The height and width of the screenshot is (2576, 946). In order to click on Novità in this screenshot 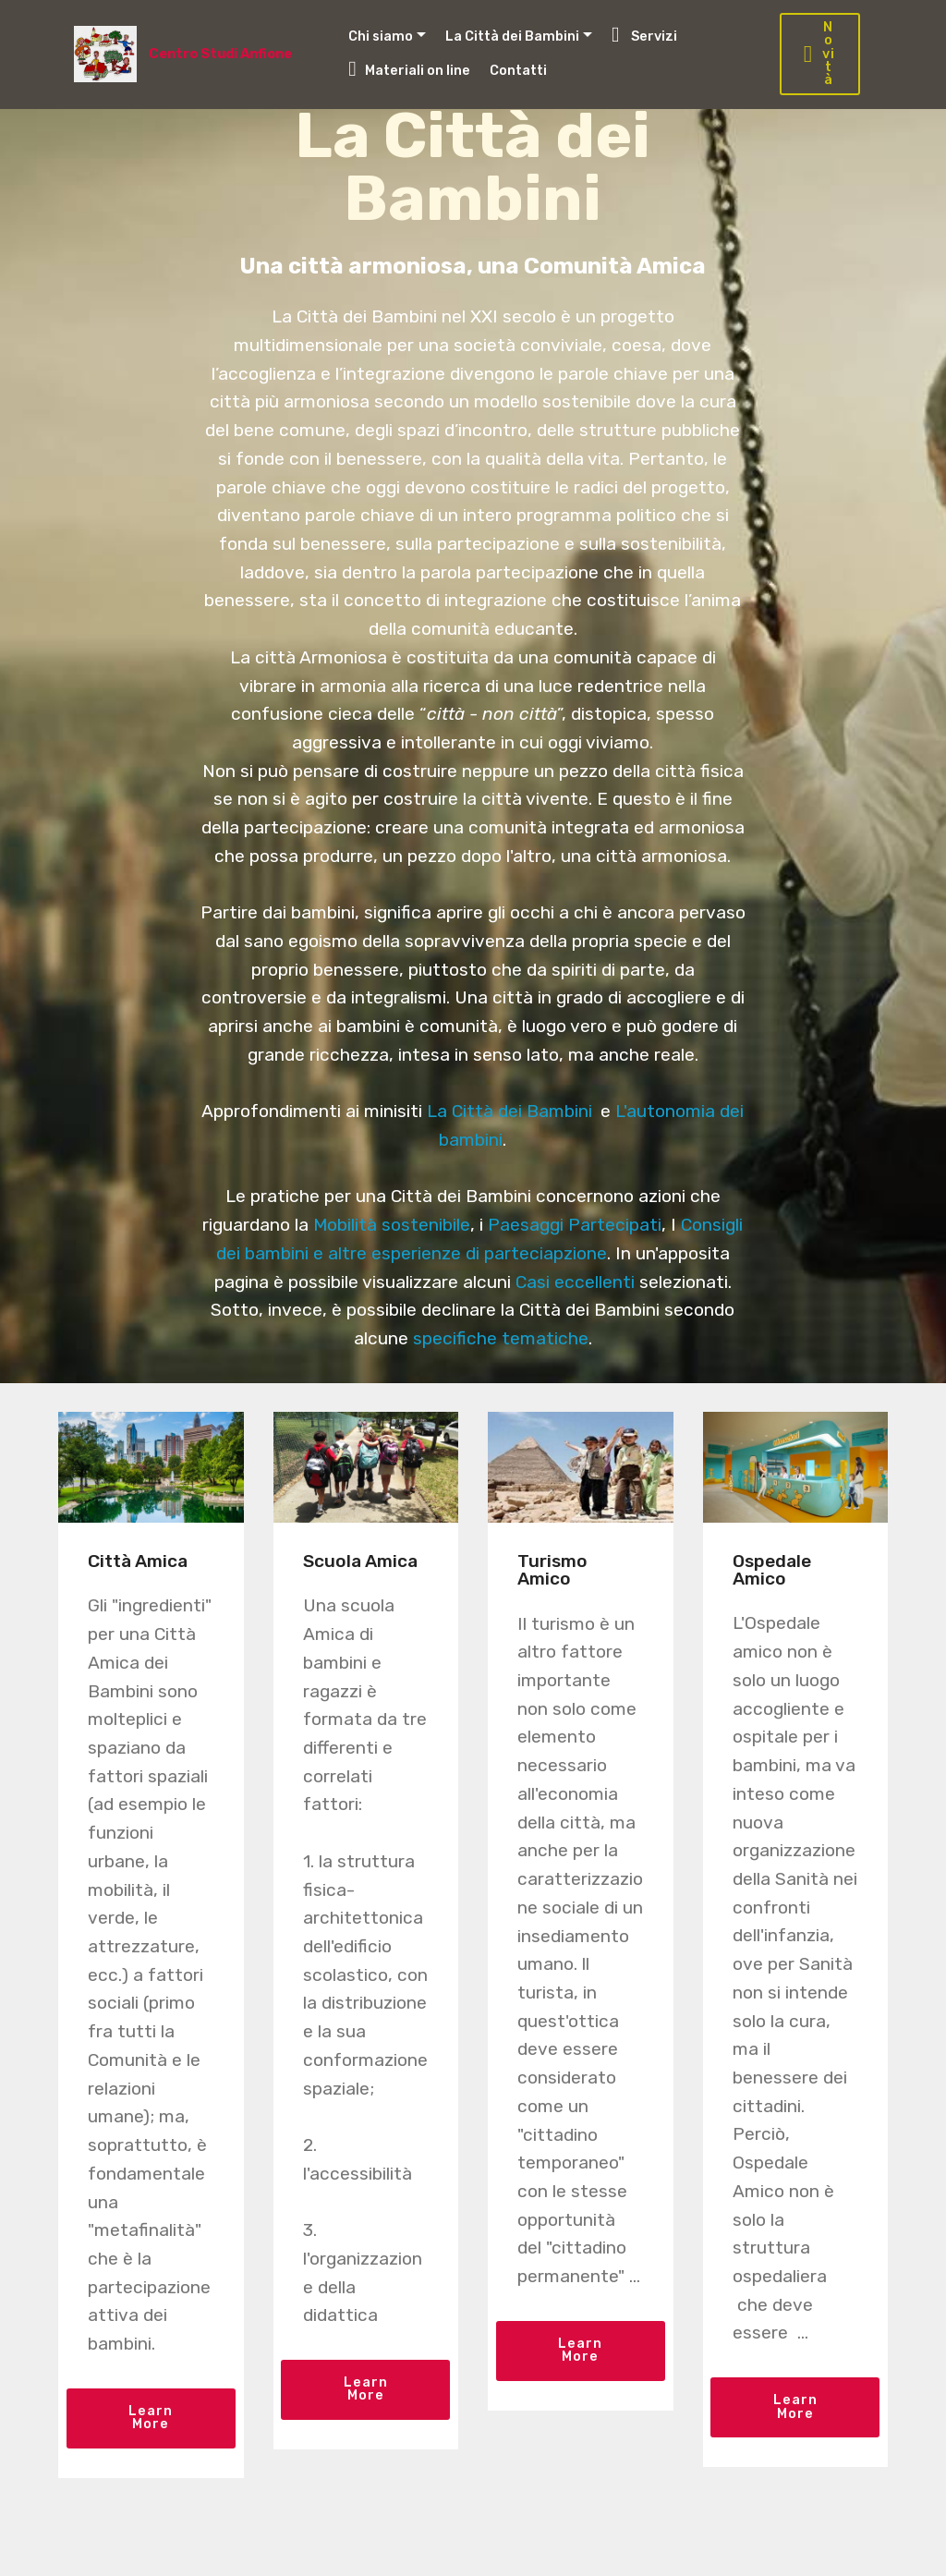, I will do `click(819, 54)`.